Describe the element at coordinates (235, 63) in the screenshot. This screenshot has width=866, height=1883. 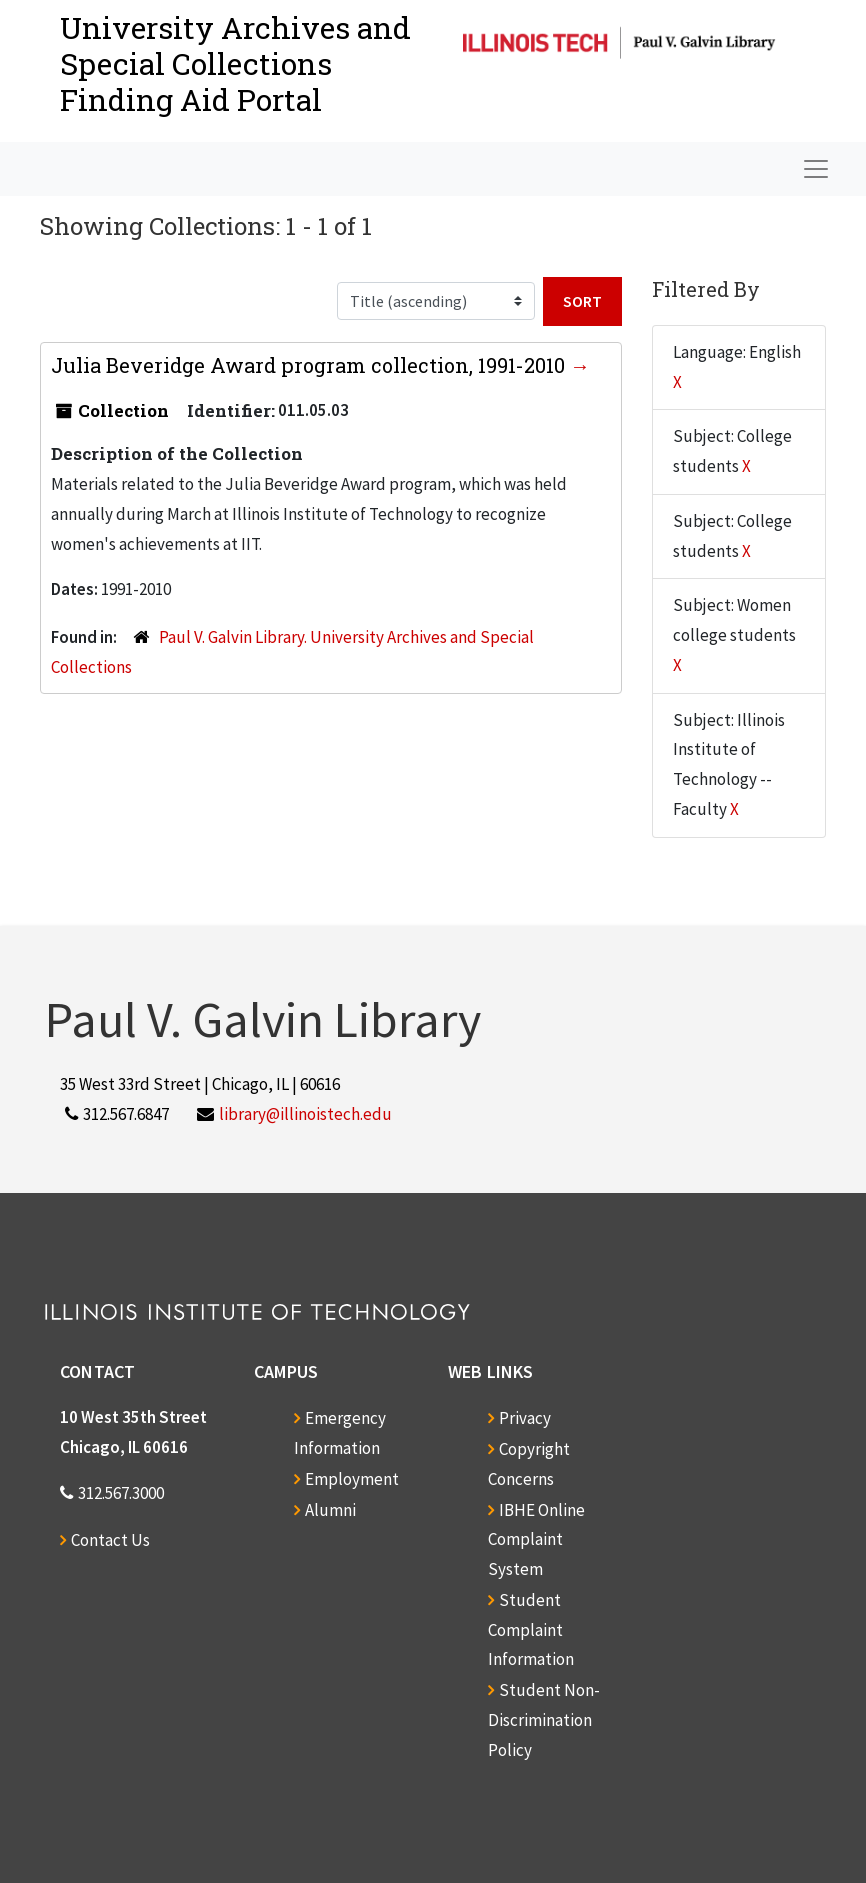
I see `University Archives and Special CollectionsFinding Aid Portal` at that location.